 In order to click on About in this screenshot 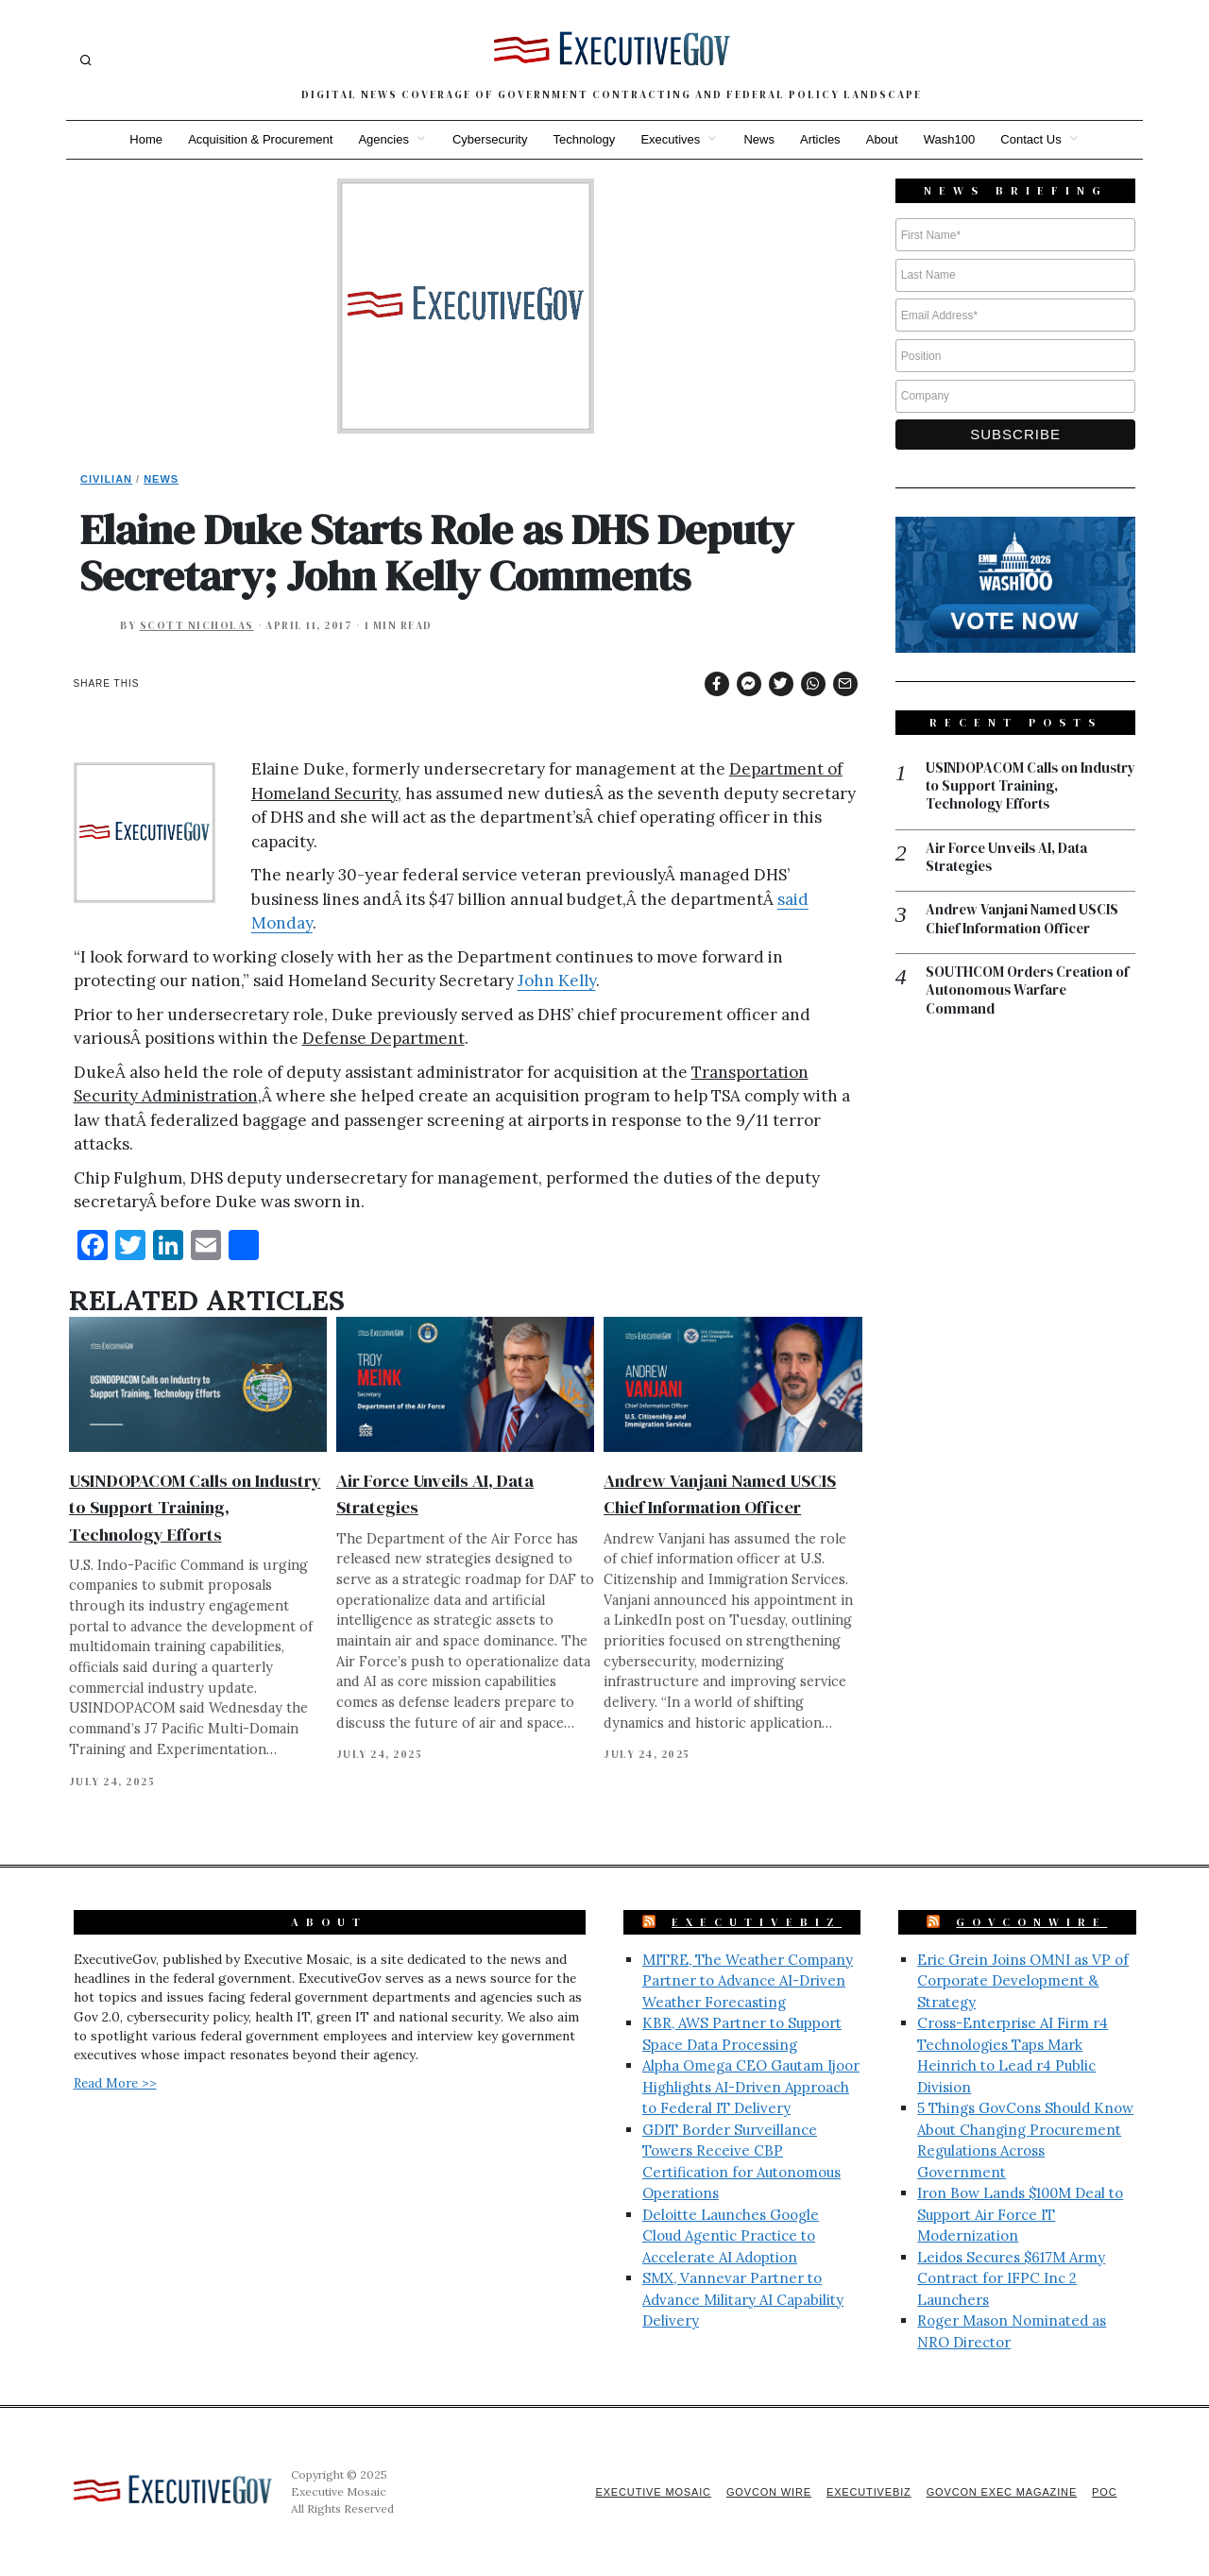, I will do `click(884, 139)`.